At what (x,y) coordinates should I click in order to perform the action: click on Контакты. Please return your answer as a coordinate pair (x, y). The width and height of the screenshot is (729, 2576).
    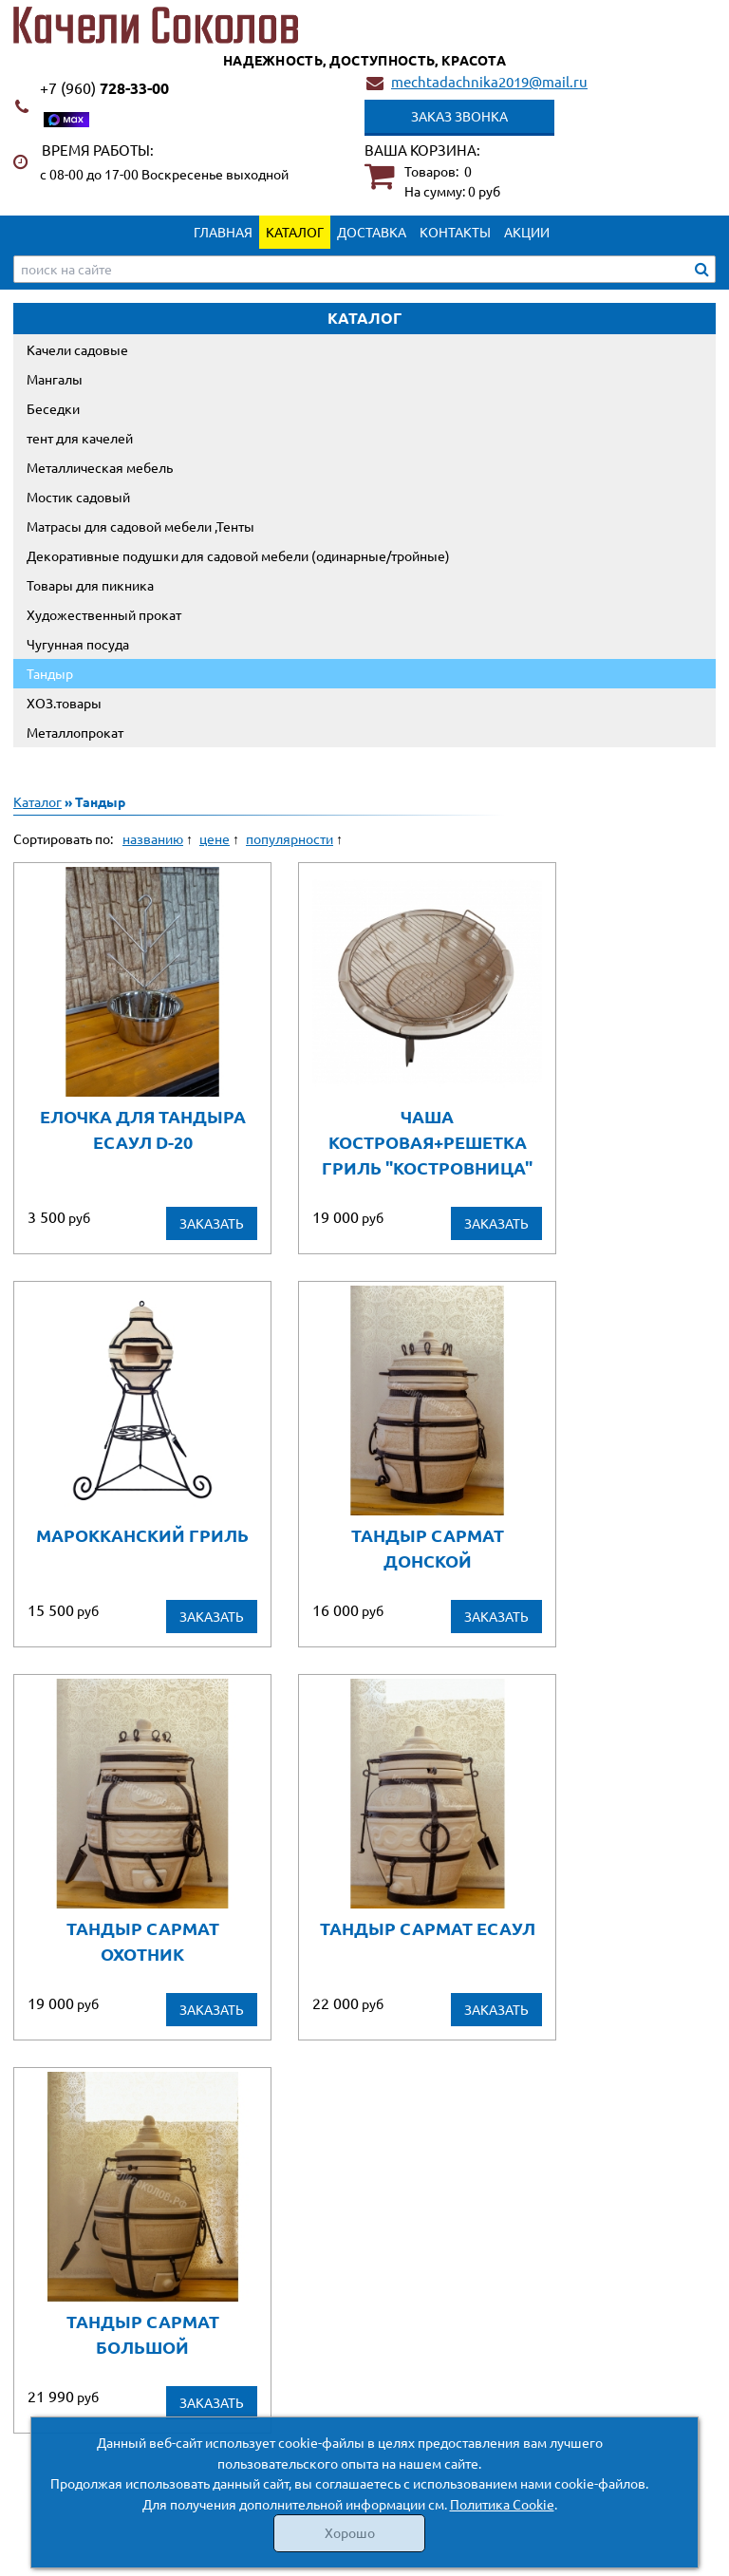
    Looking at the image, I should click on (455, 231).